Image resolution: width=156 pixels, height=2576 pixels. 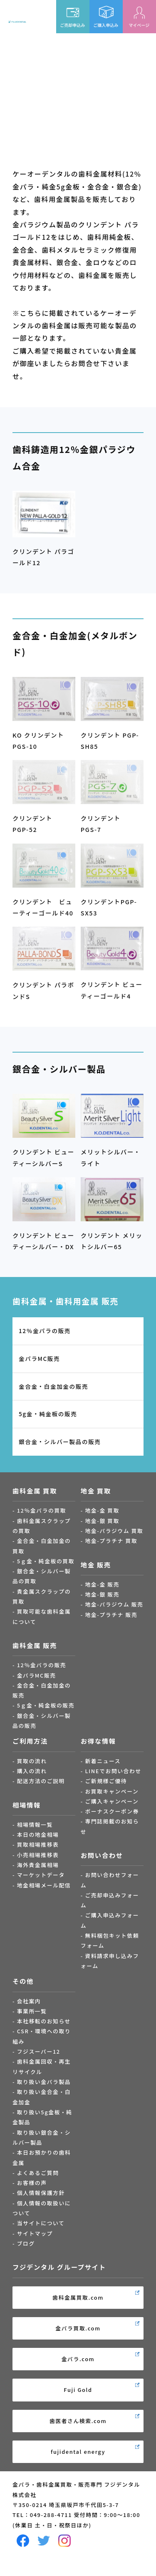 What do you see at coordinates (32, 1771) in the screenshot?
I see `購入の流れ` at bounding box center [32, 1771].